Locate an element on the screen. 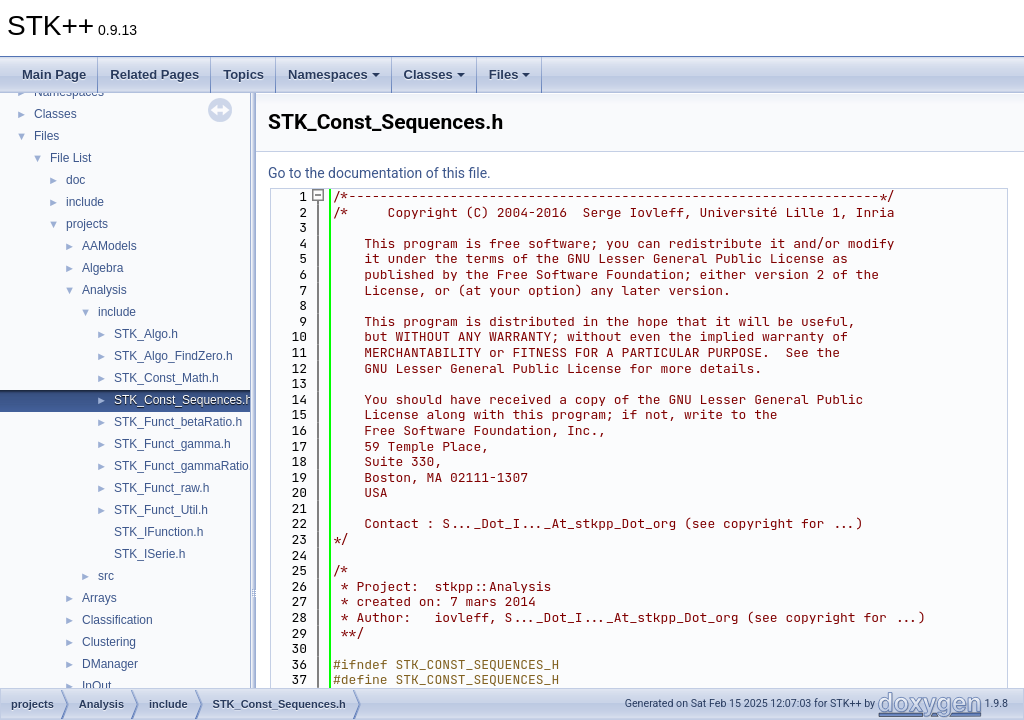 This screenshot has height=720, width=1024. Algebra is located at coordinates (102, 268).